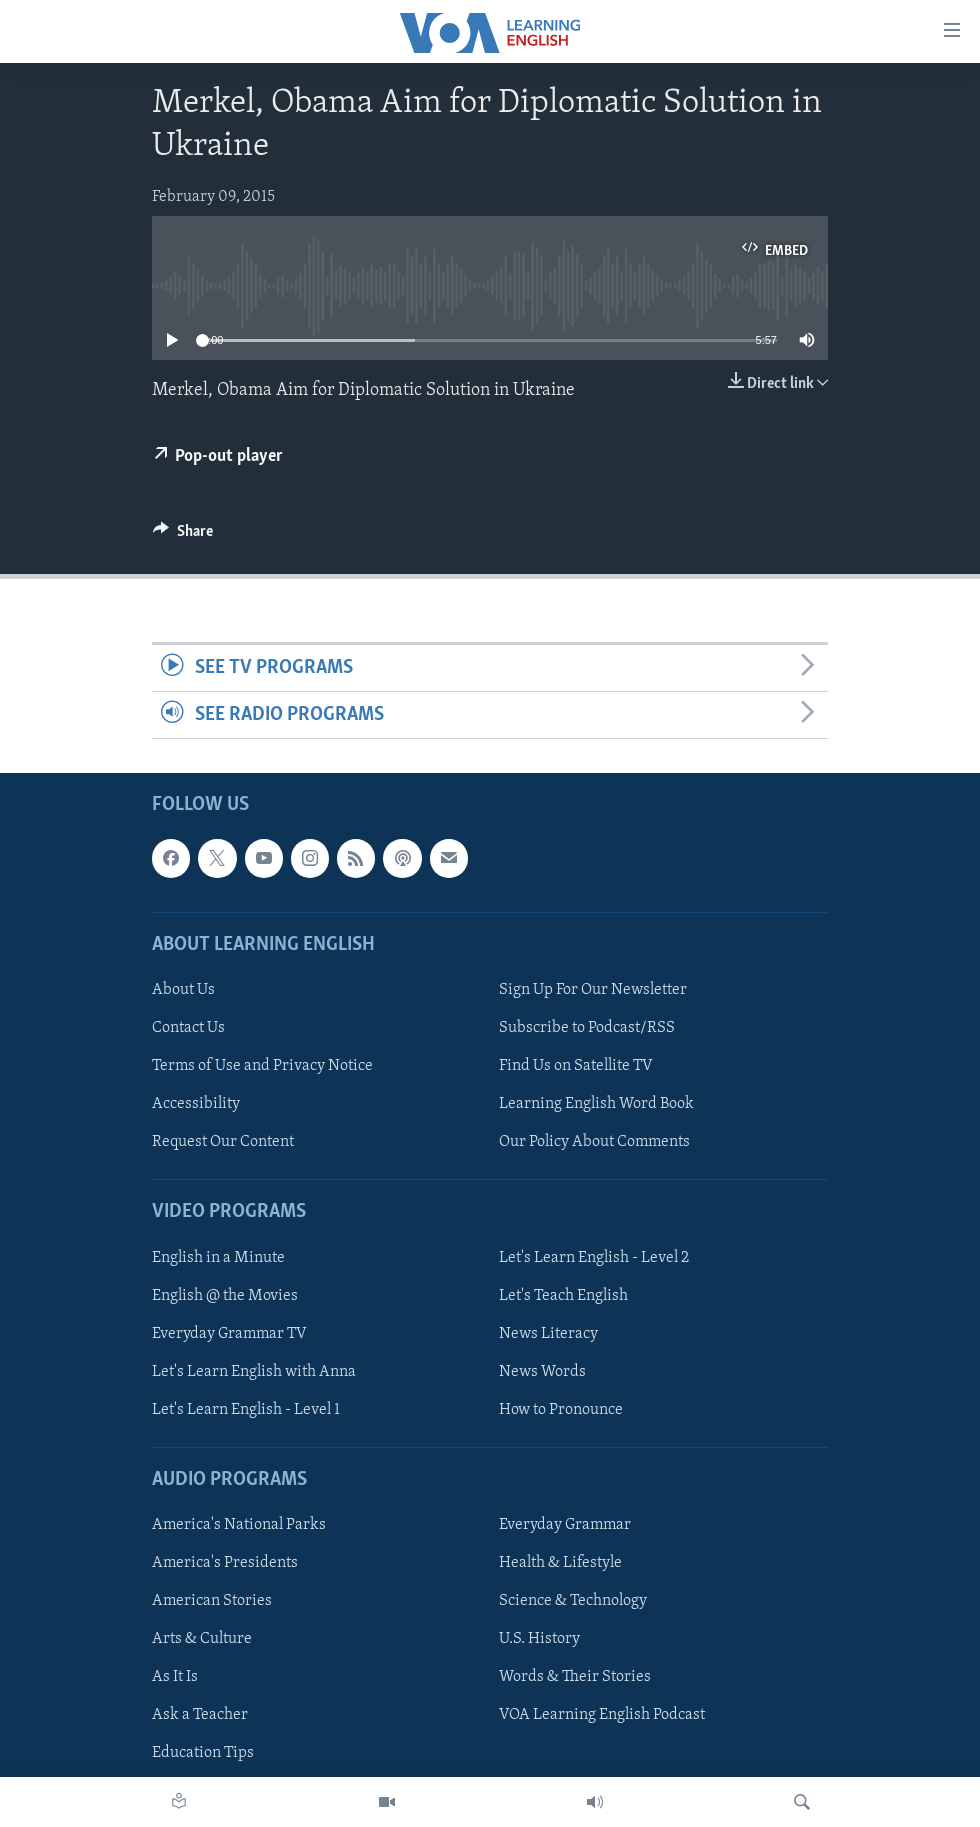  Describe the element at coordinates (223, 1142) in the screenshot. I see `Request Our Content` at that location.